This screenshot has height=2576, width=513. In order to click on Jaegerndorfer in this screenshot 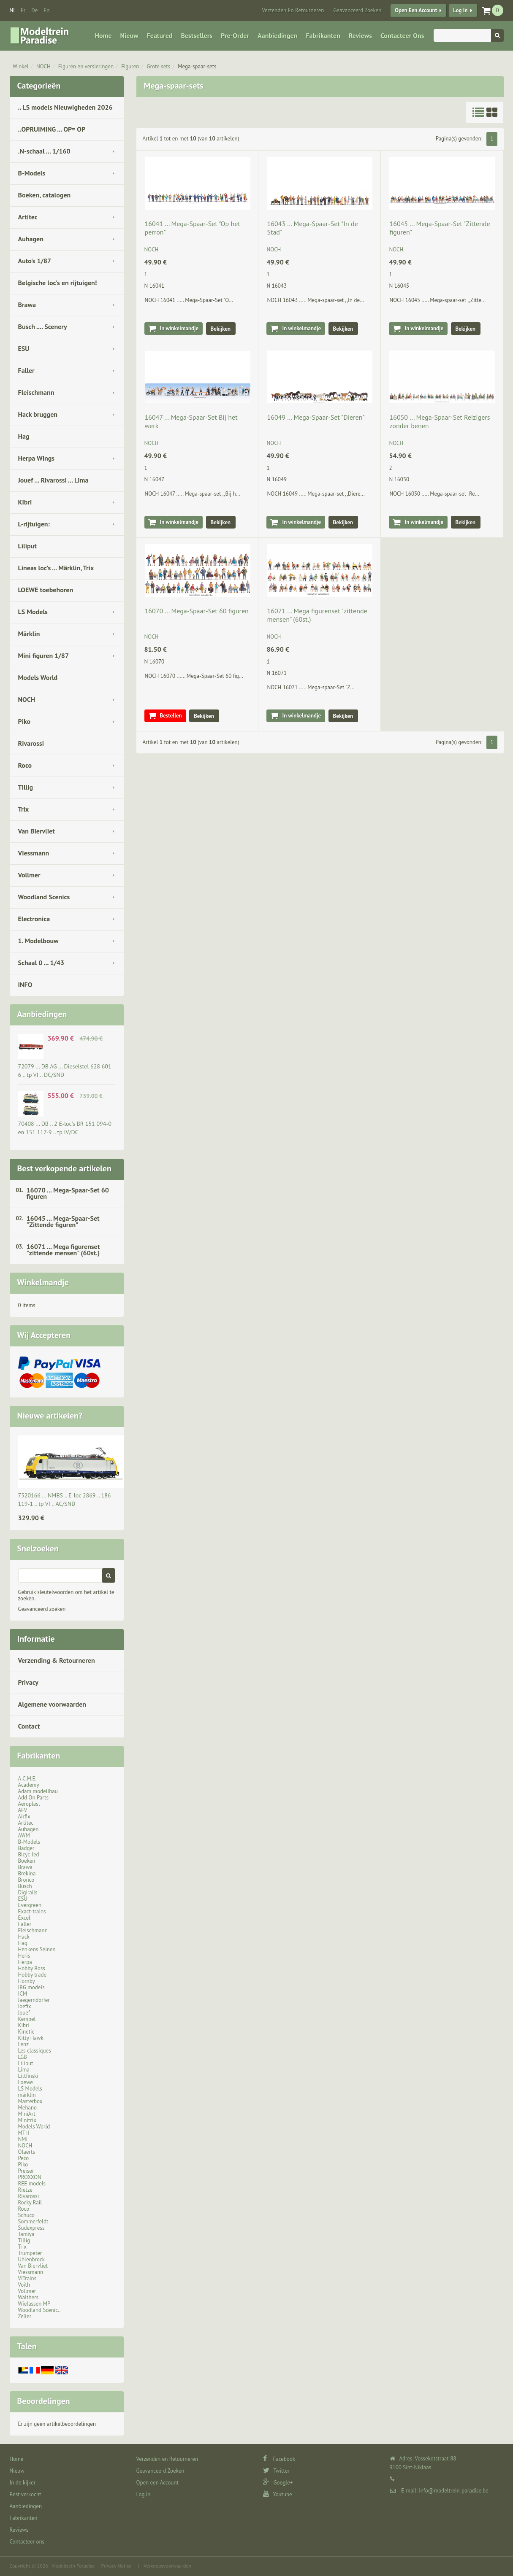, I will do `click(34, 2000)`.